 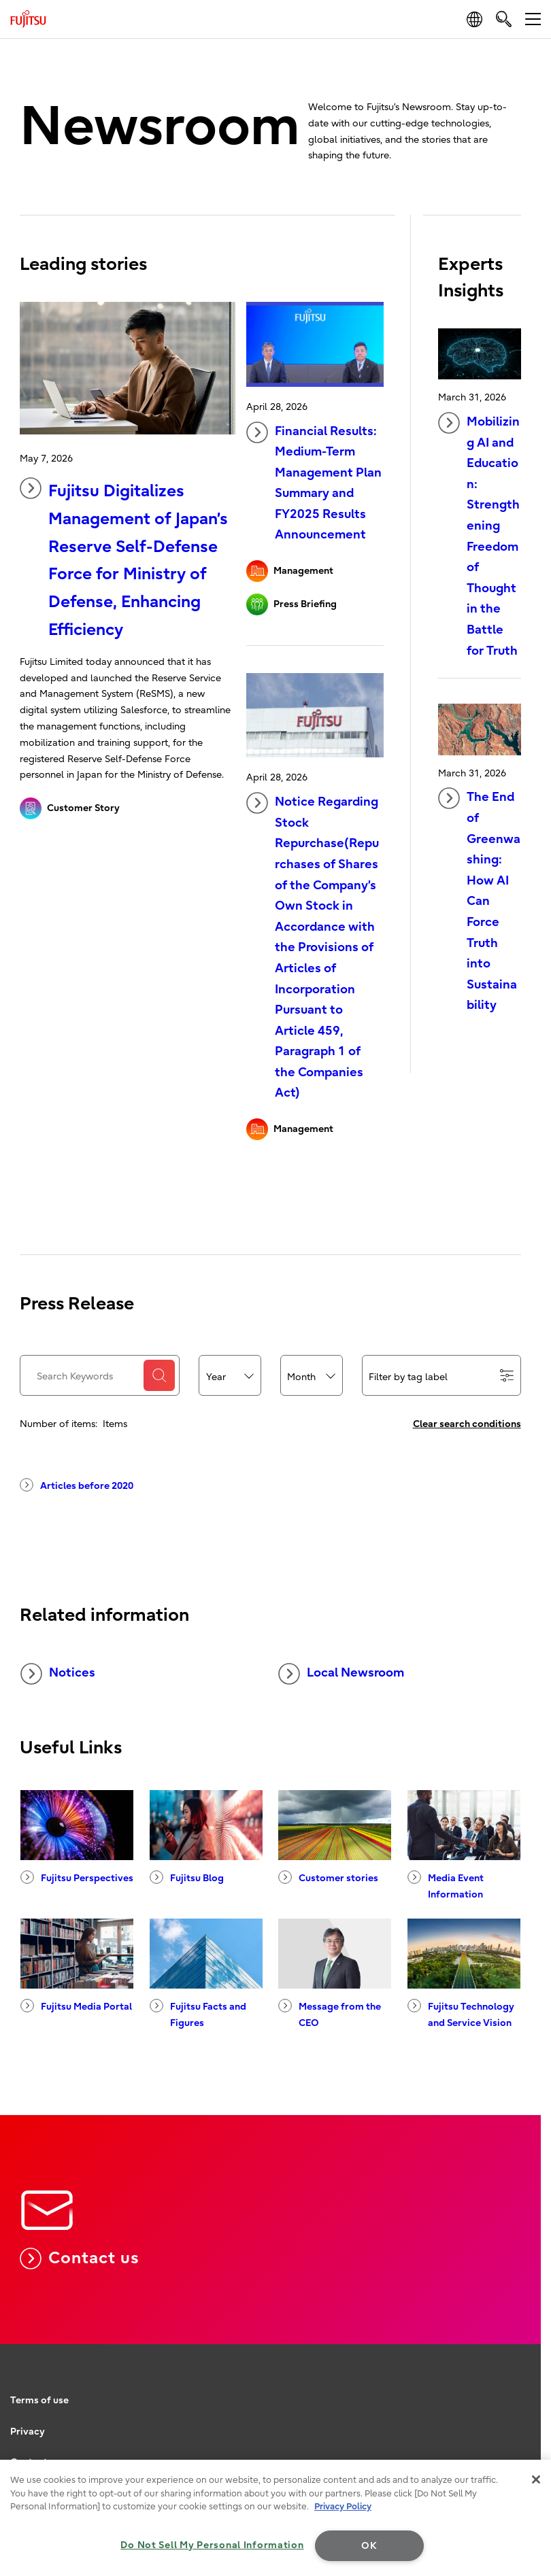 I want to click on Customer stories, so click(x=328, y=1877).